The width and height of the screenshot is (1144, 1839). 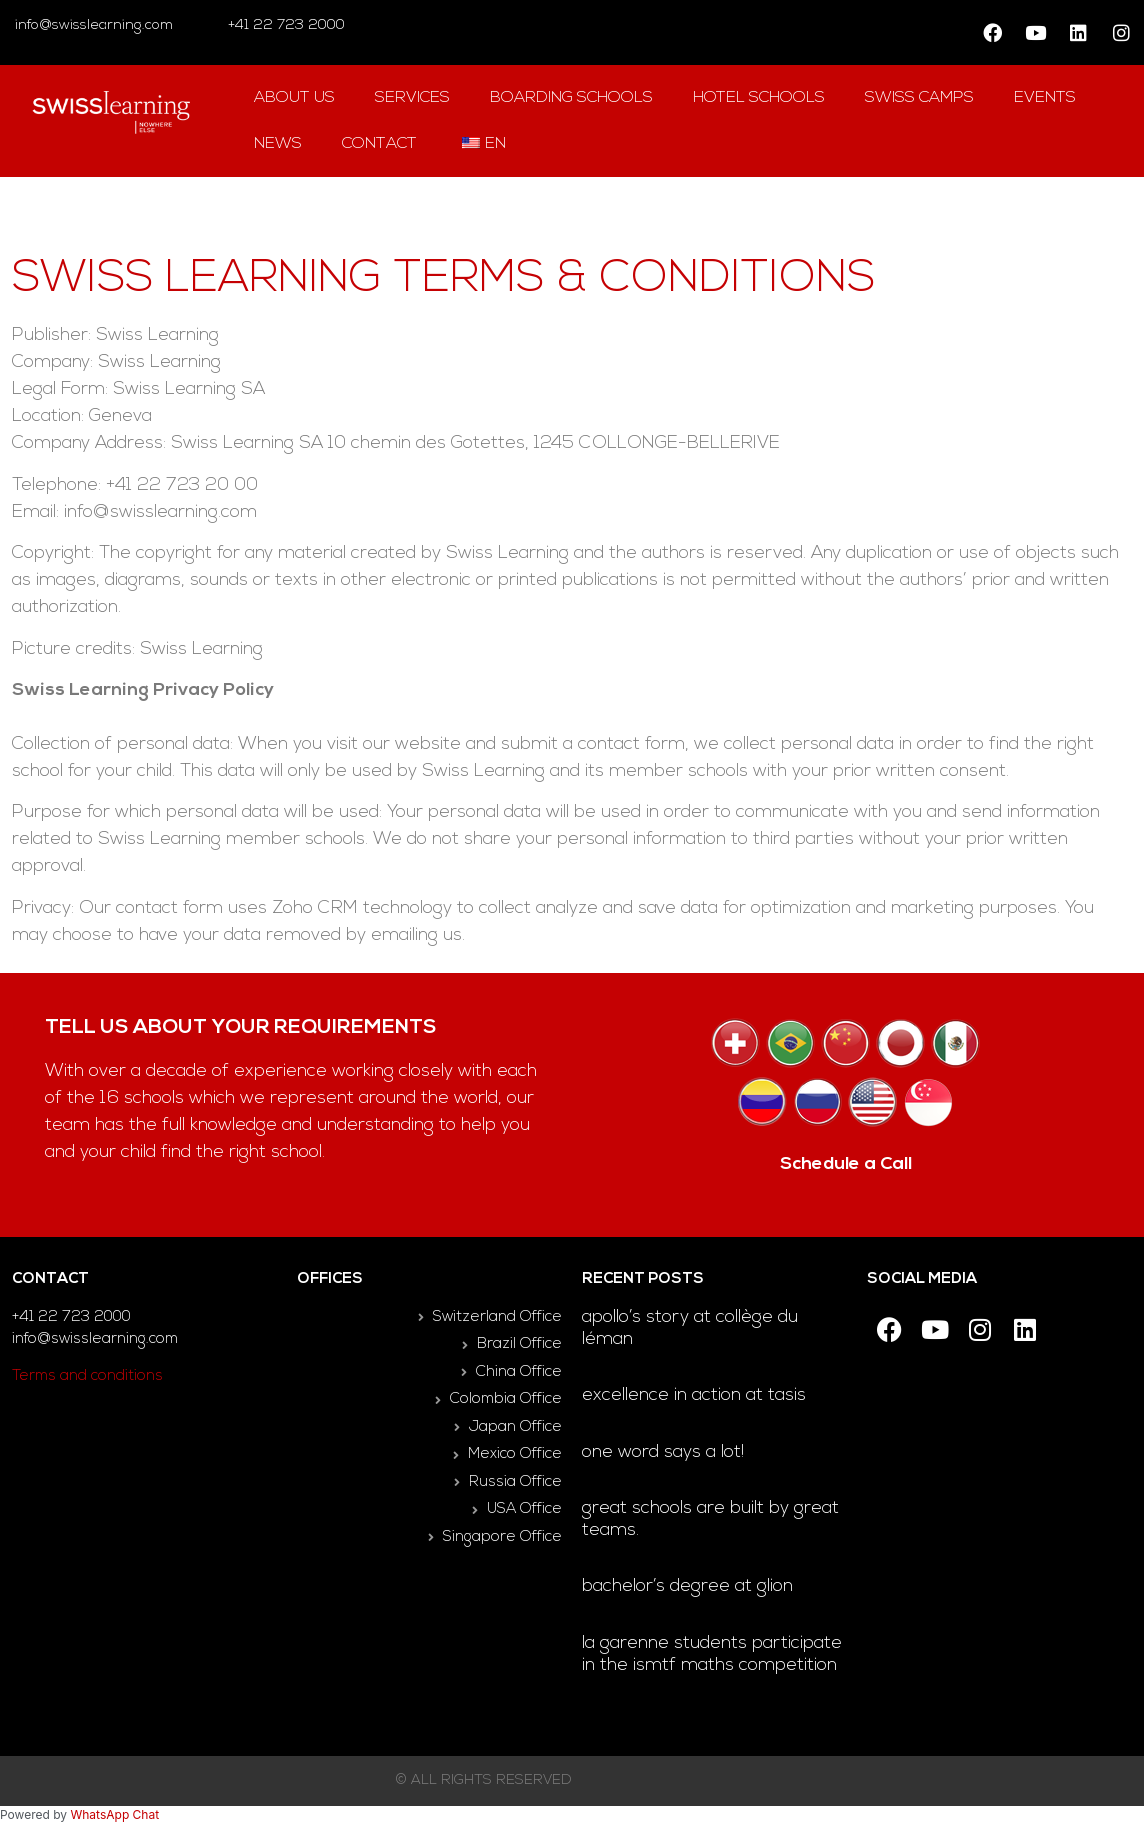 What do you see at coordinates (278, 144) in the screenshot?
I see `news` at bounding box center [278, 144].